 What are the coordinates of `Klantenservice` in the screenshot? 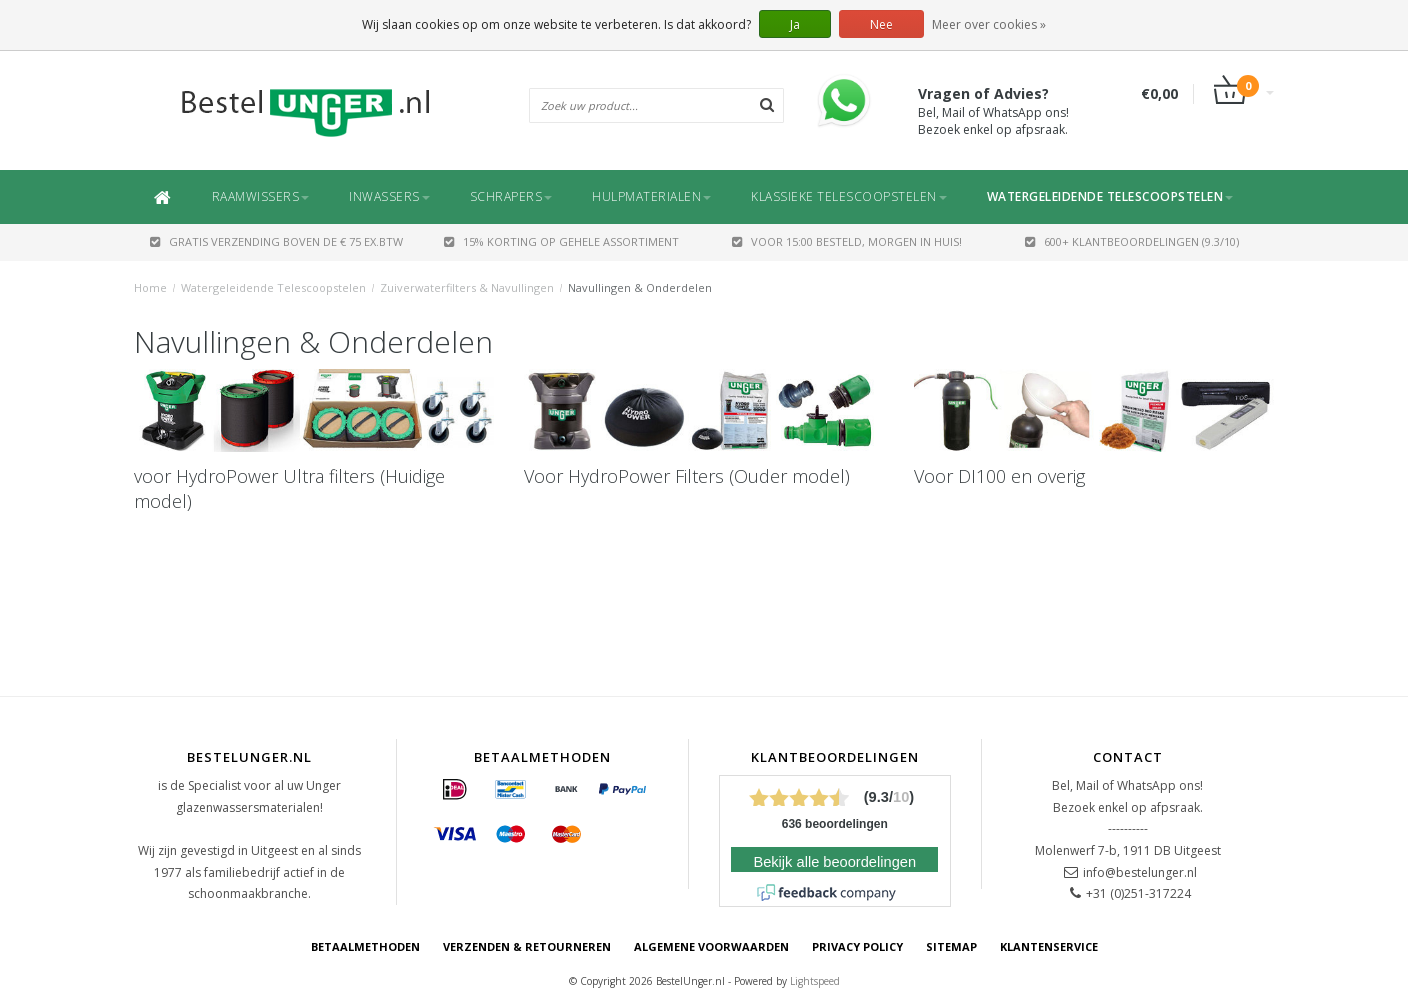 It's located at (1049, 946).